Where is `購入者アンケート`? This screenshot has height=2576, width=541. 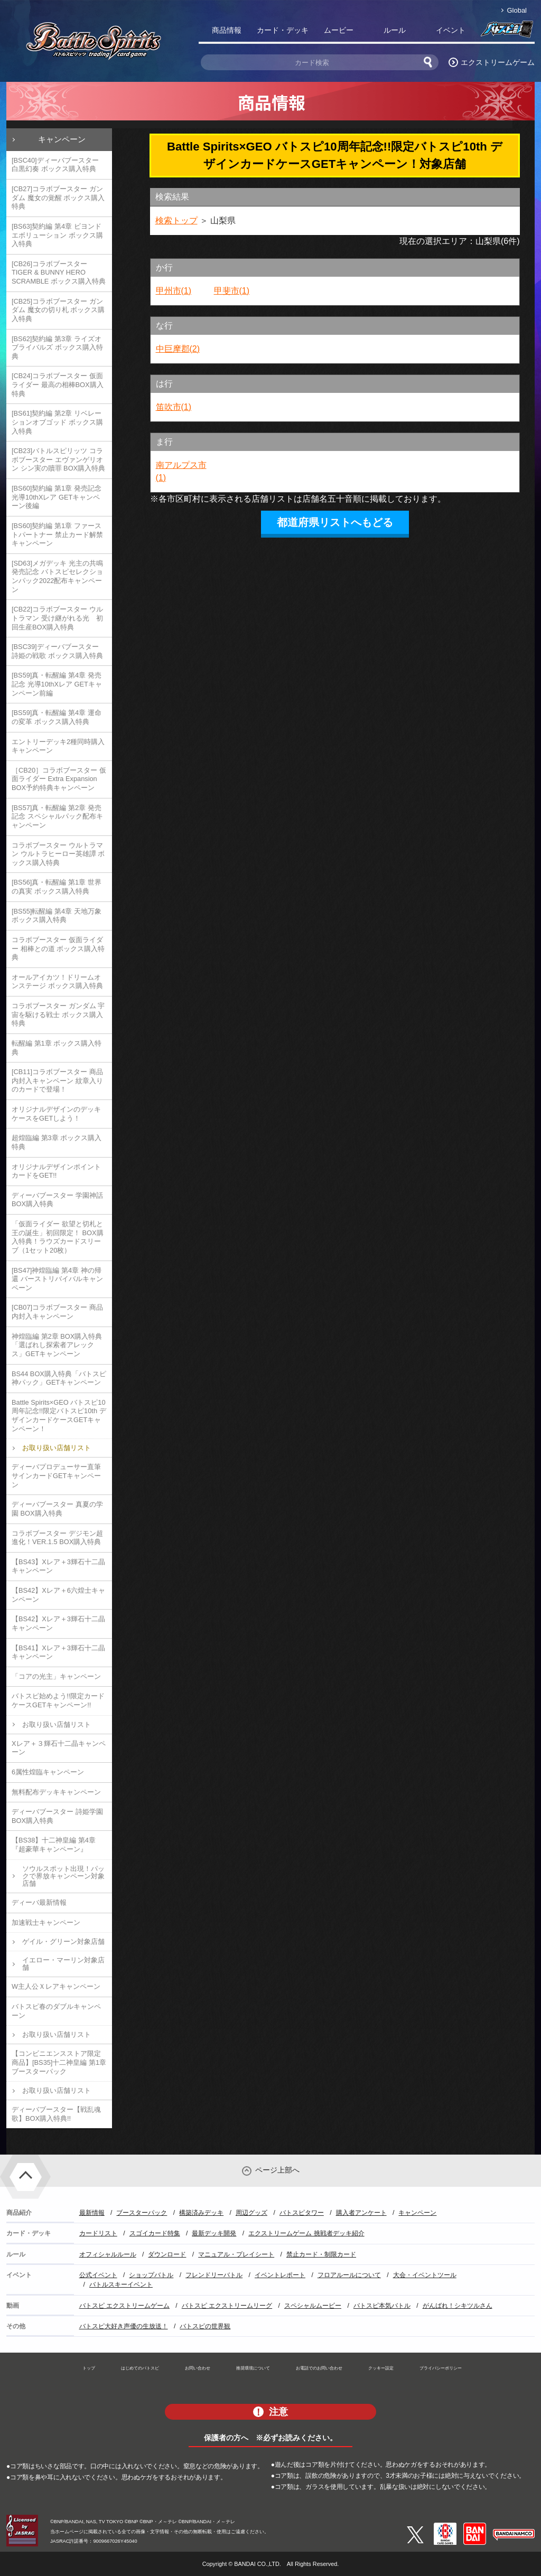 購入者アンケート is located at coordinates (361, 2212).